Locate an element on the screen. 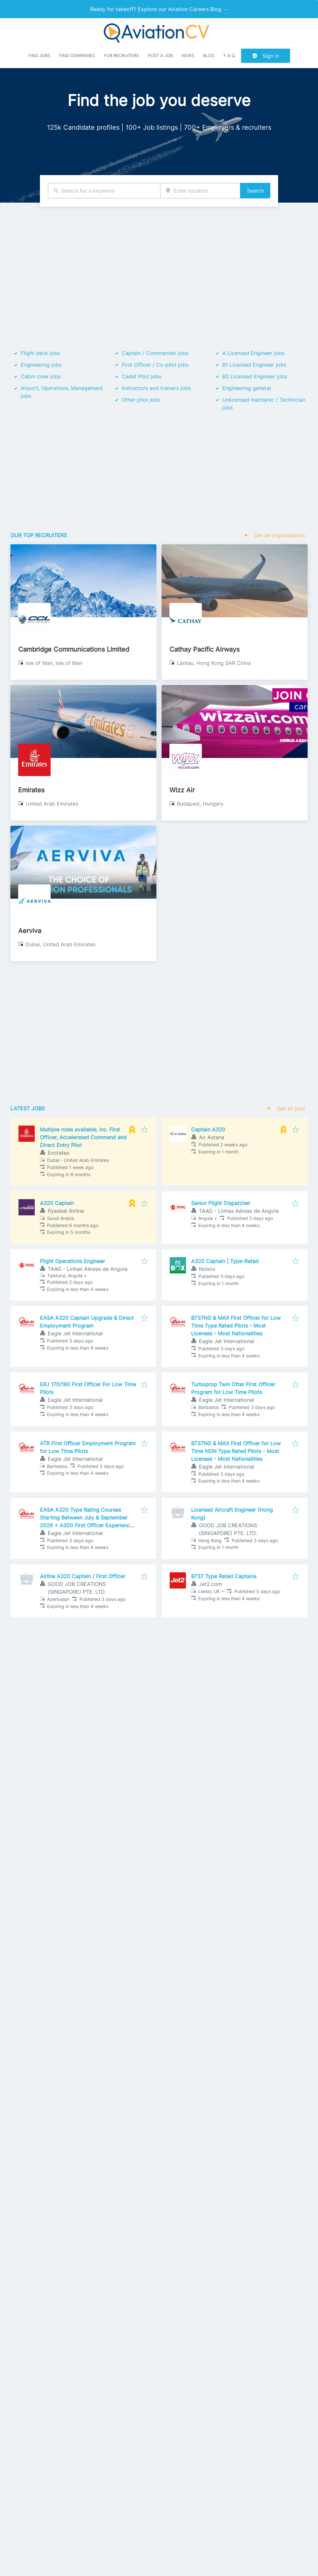 This screenshot has width=318, height=2576. Emirates is located at coordinates (31, 790).